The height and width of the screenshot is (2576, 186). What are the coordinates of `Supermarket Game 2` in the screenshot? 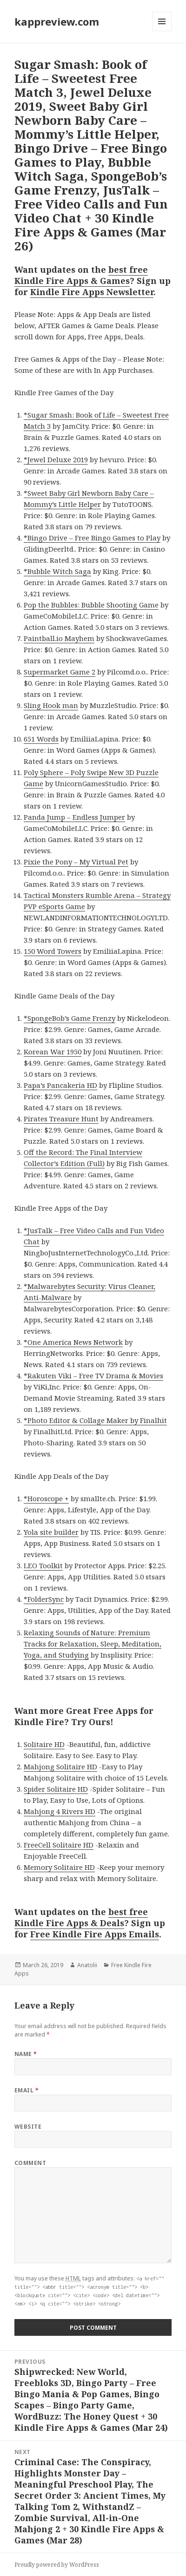 It's located at (59, 671).